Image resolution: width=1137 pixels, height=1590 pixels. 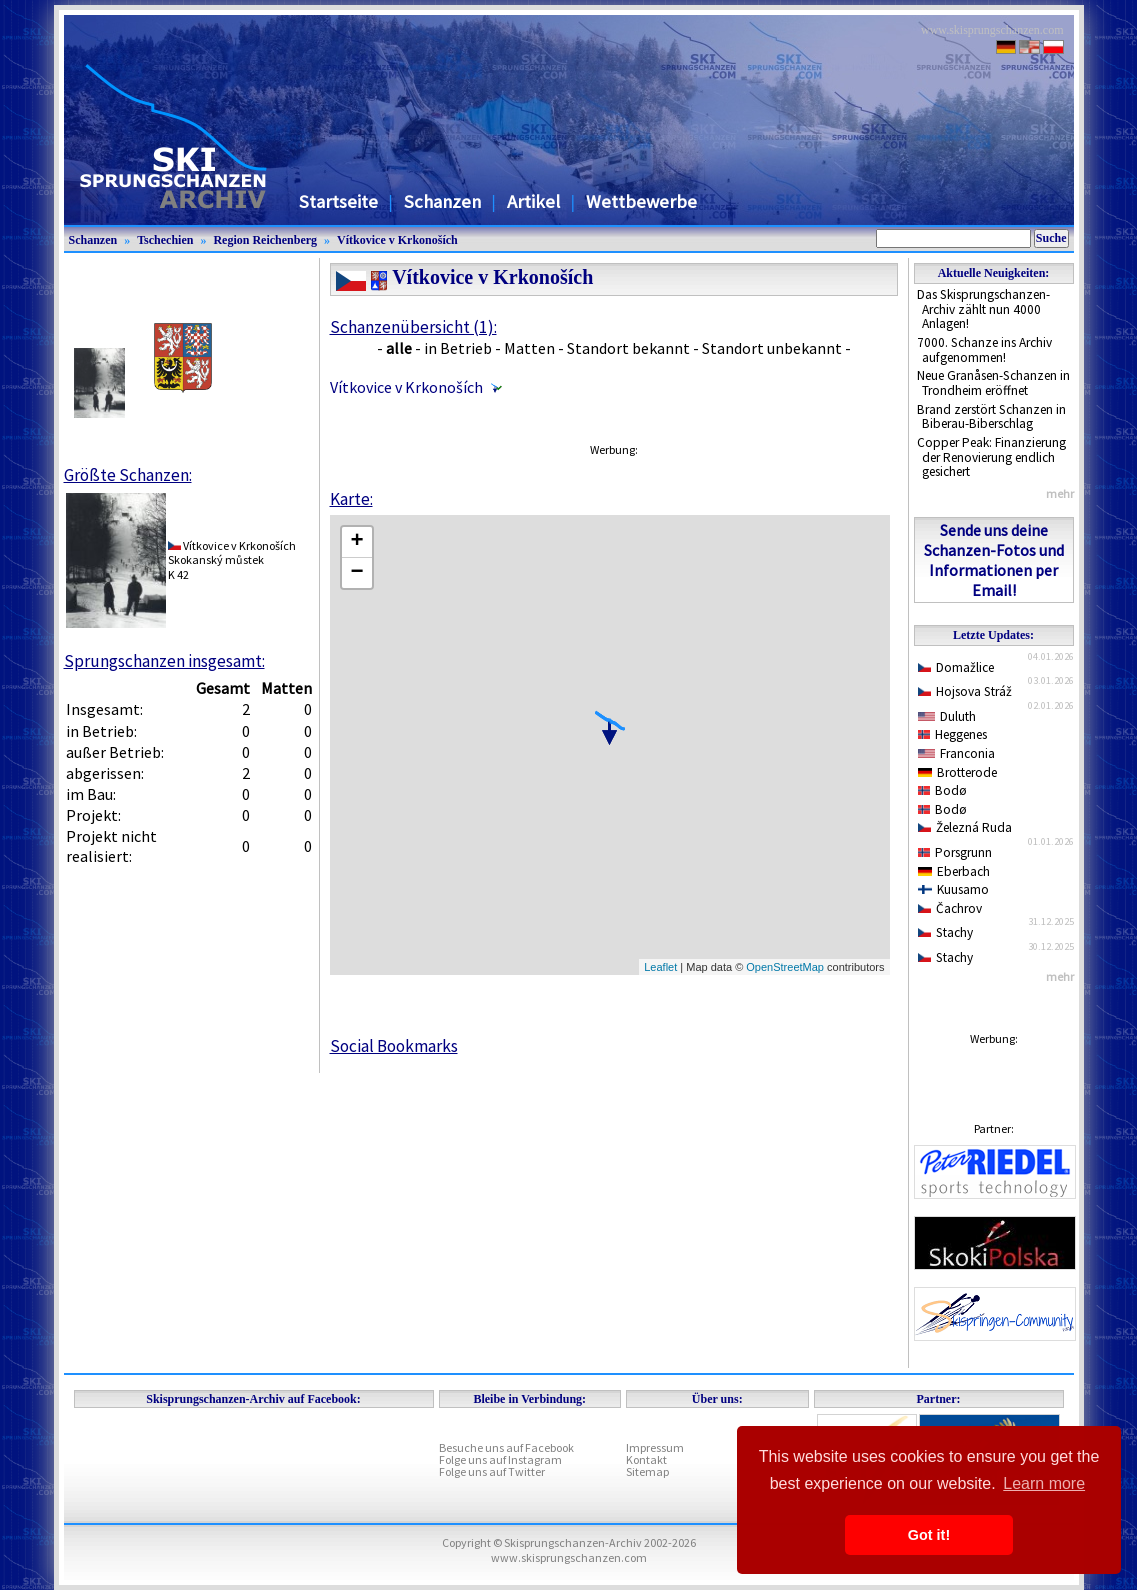 What do you see at coordinates (338, 201) in the screenshot?
I see `Startseite` at bounding box center [338, 201].